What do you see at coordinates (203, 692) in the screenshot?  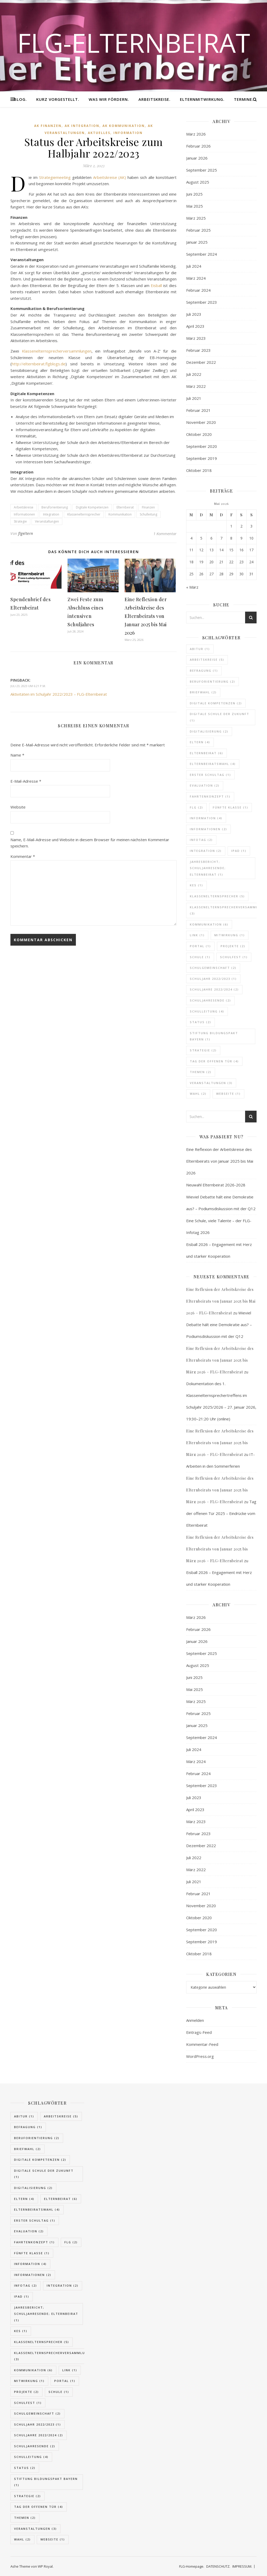 I see `Briefwahl [Briefwahl (2 Einträge)]` at bounding box center [203, 692].